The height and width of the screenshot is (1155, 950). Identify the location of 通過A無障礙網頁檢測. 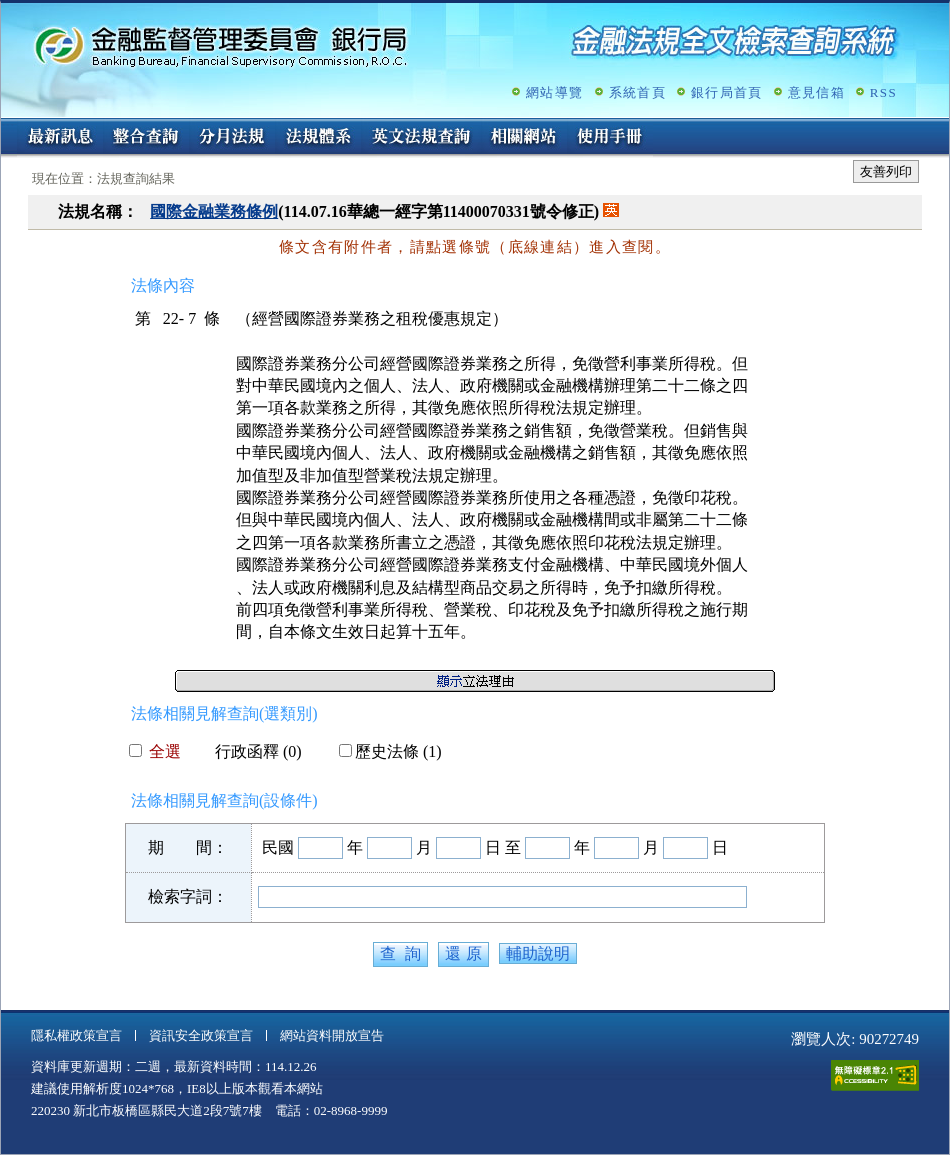
(875, 1075).